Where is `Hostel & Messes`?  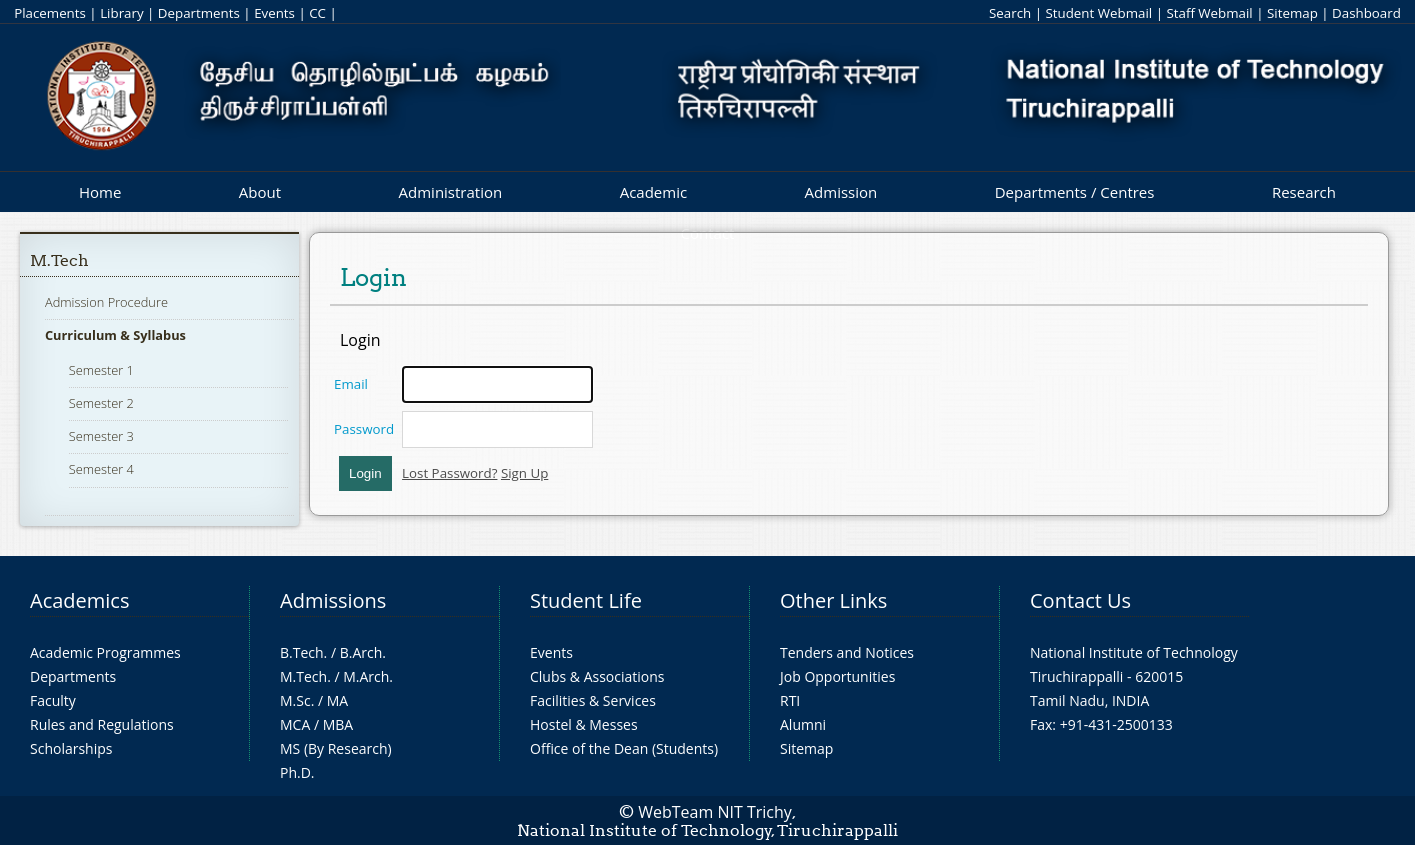 Hostel & Messes is located at coordinates (584, 724).